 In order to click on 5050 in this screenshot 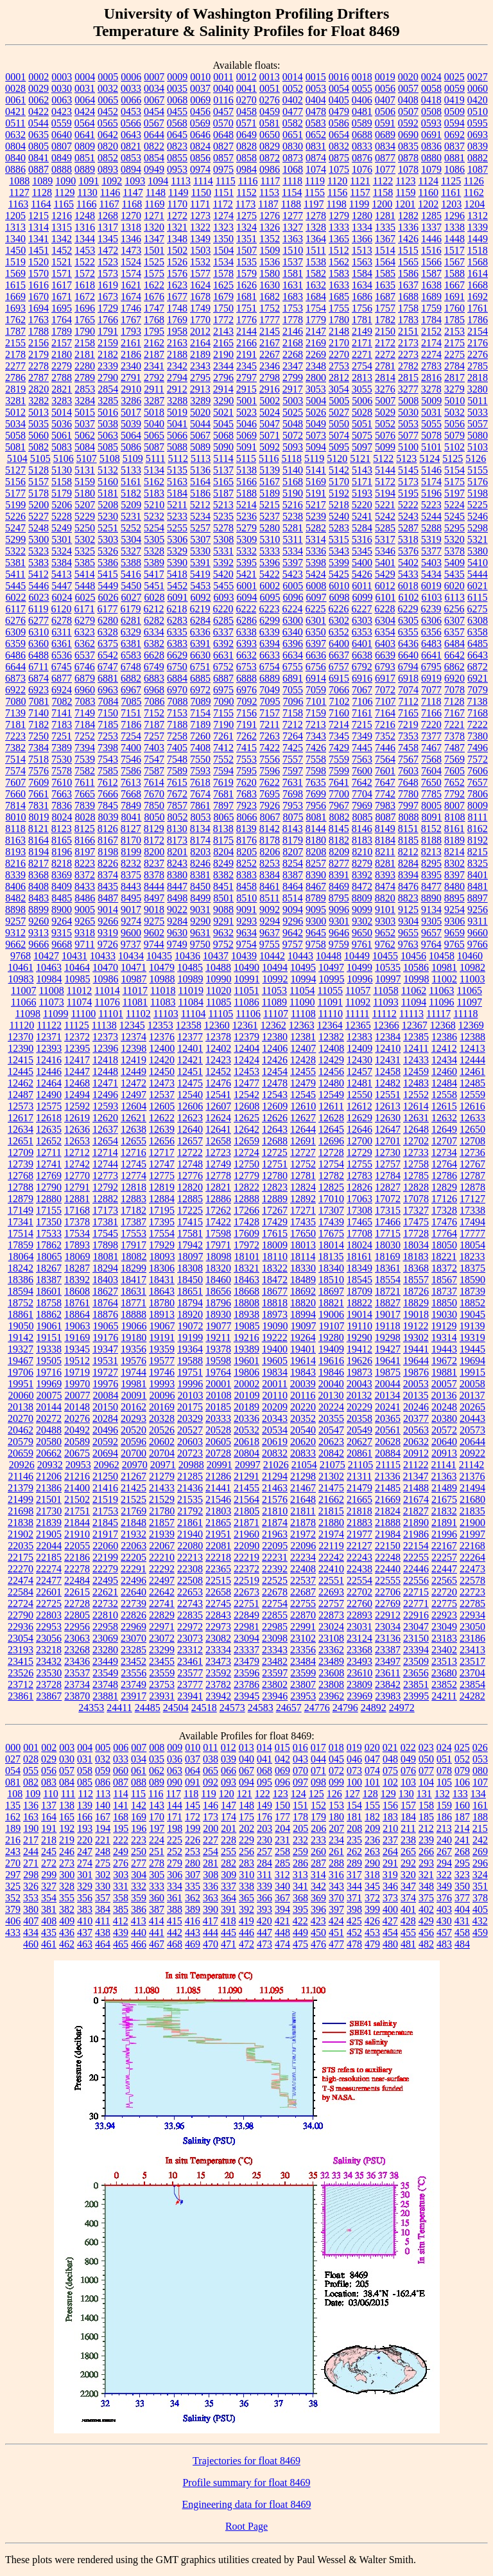, I will do `click(339, 423)`.